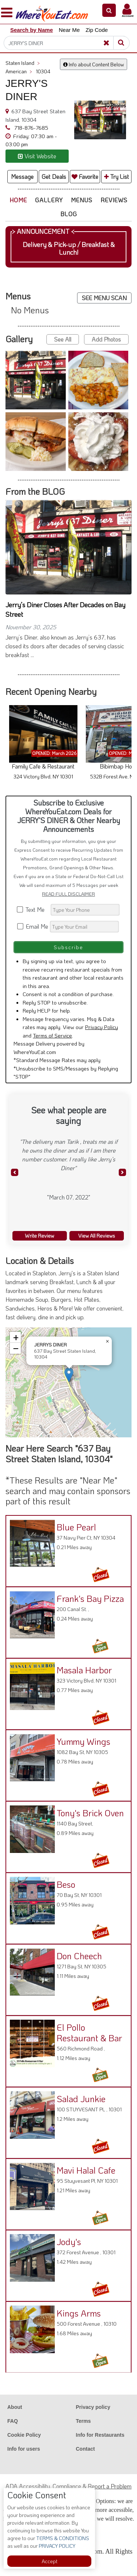 The width and height of the screenshot is (137, 2576). What do you see at coordinates (49, 200) in the screenshot?
I see `Gallery [button]` at bounding box center [49, 200].